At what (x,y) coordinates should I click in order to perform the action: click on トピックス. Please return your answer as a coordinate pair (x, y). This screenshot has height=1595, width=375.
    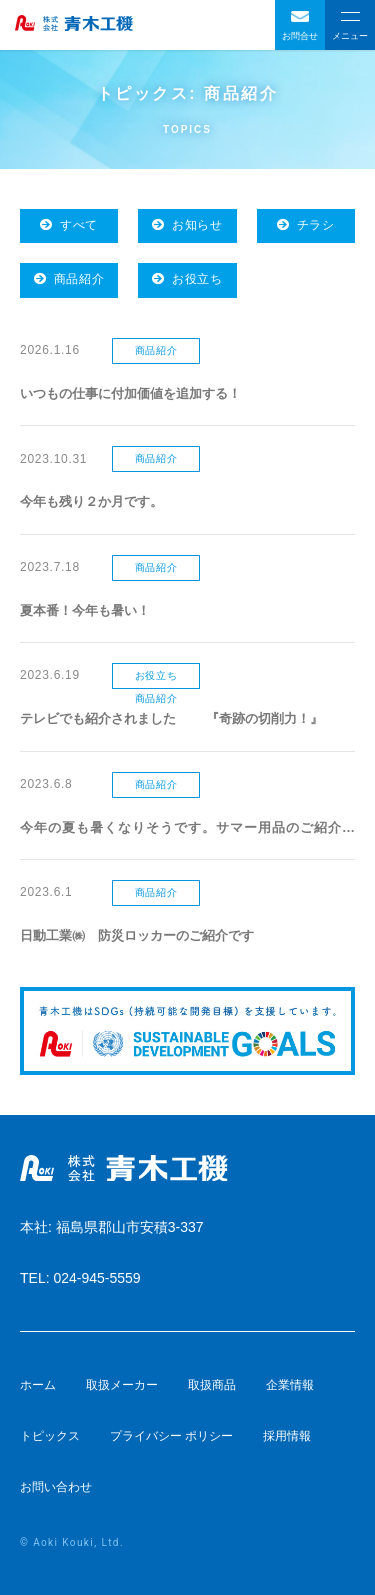
    Looking at the image, I should click on (50, 1436).